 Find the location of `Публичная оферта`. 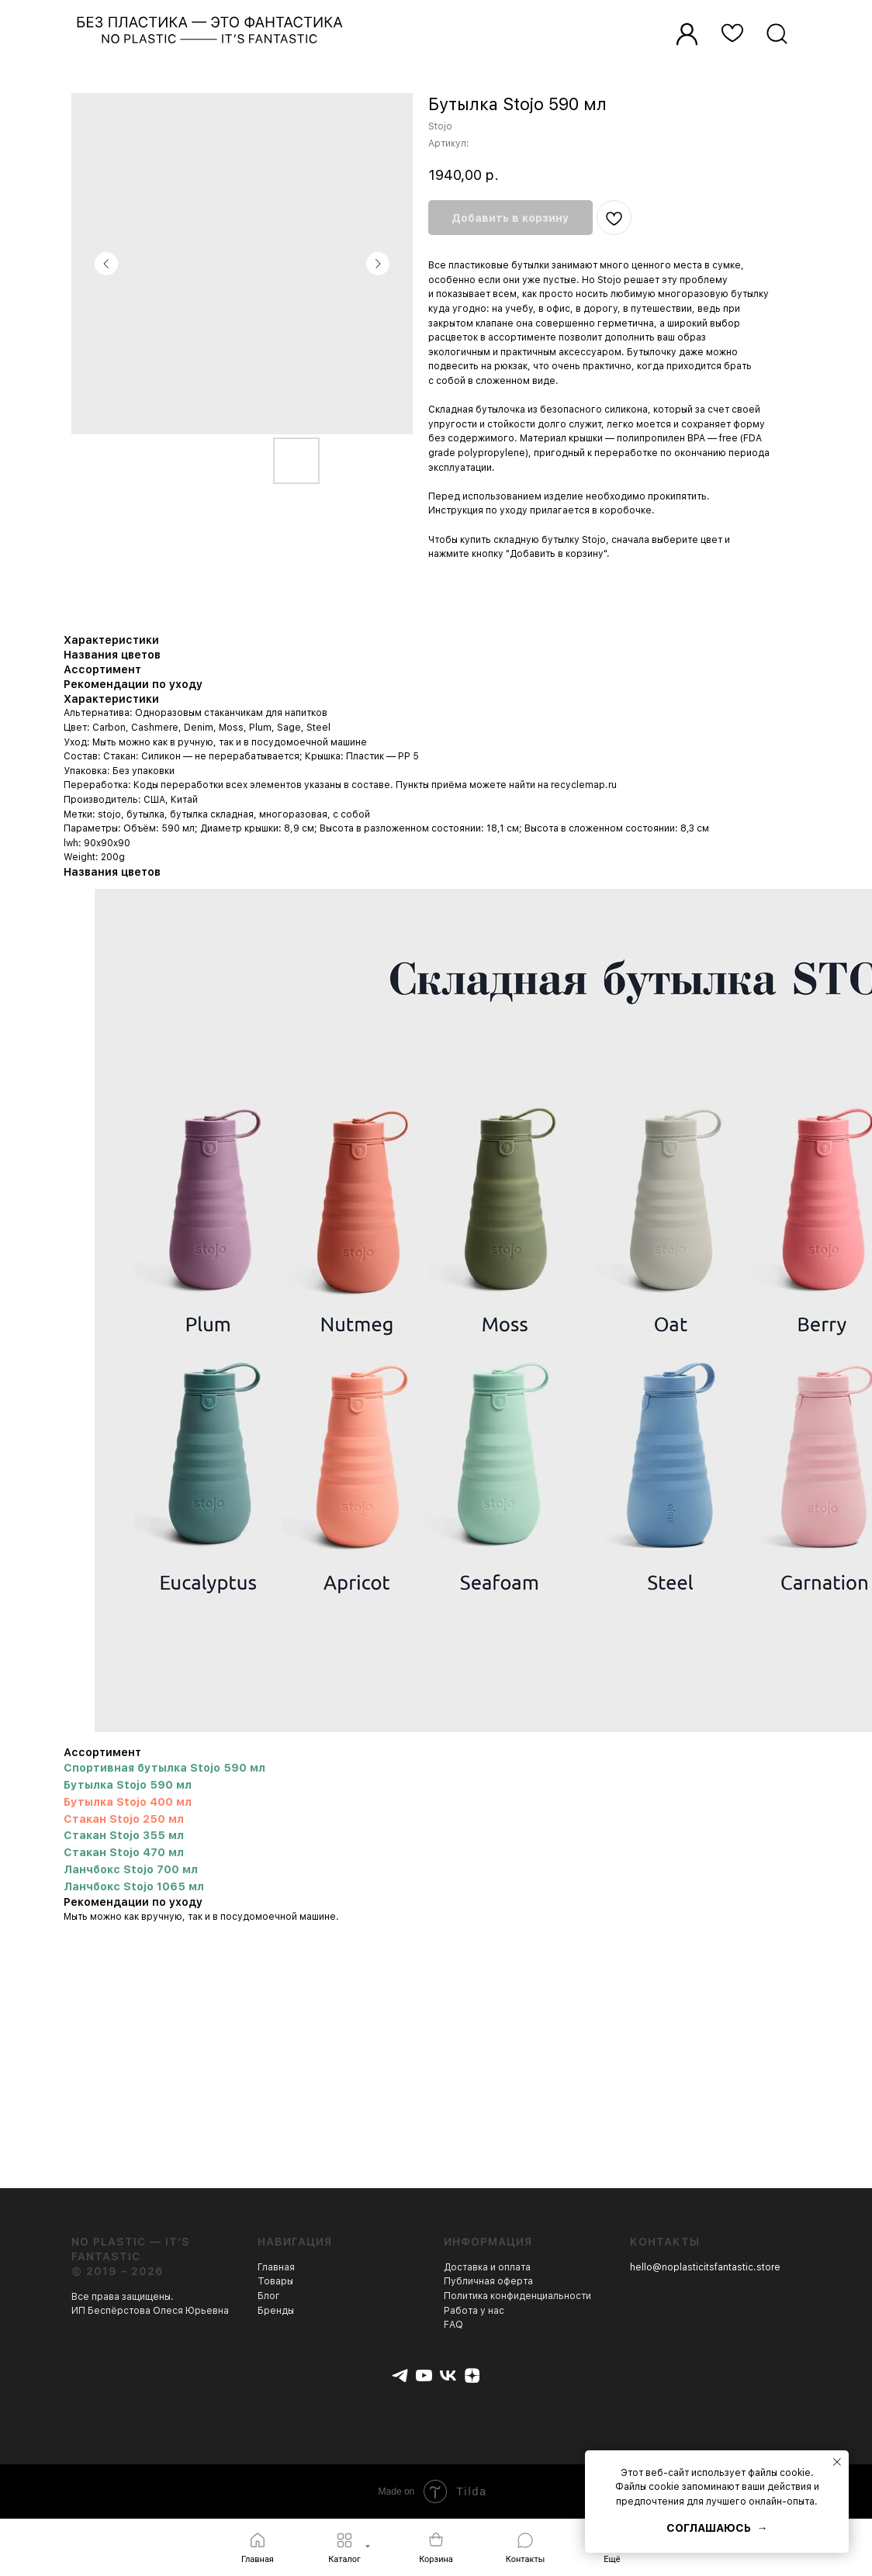

Публичная оферта is located at coordinates (488, 2281).